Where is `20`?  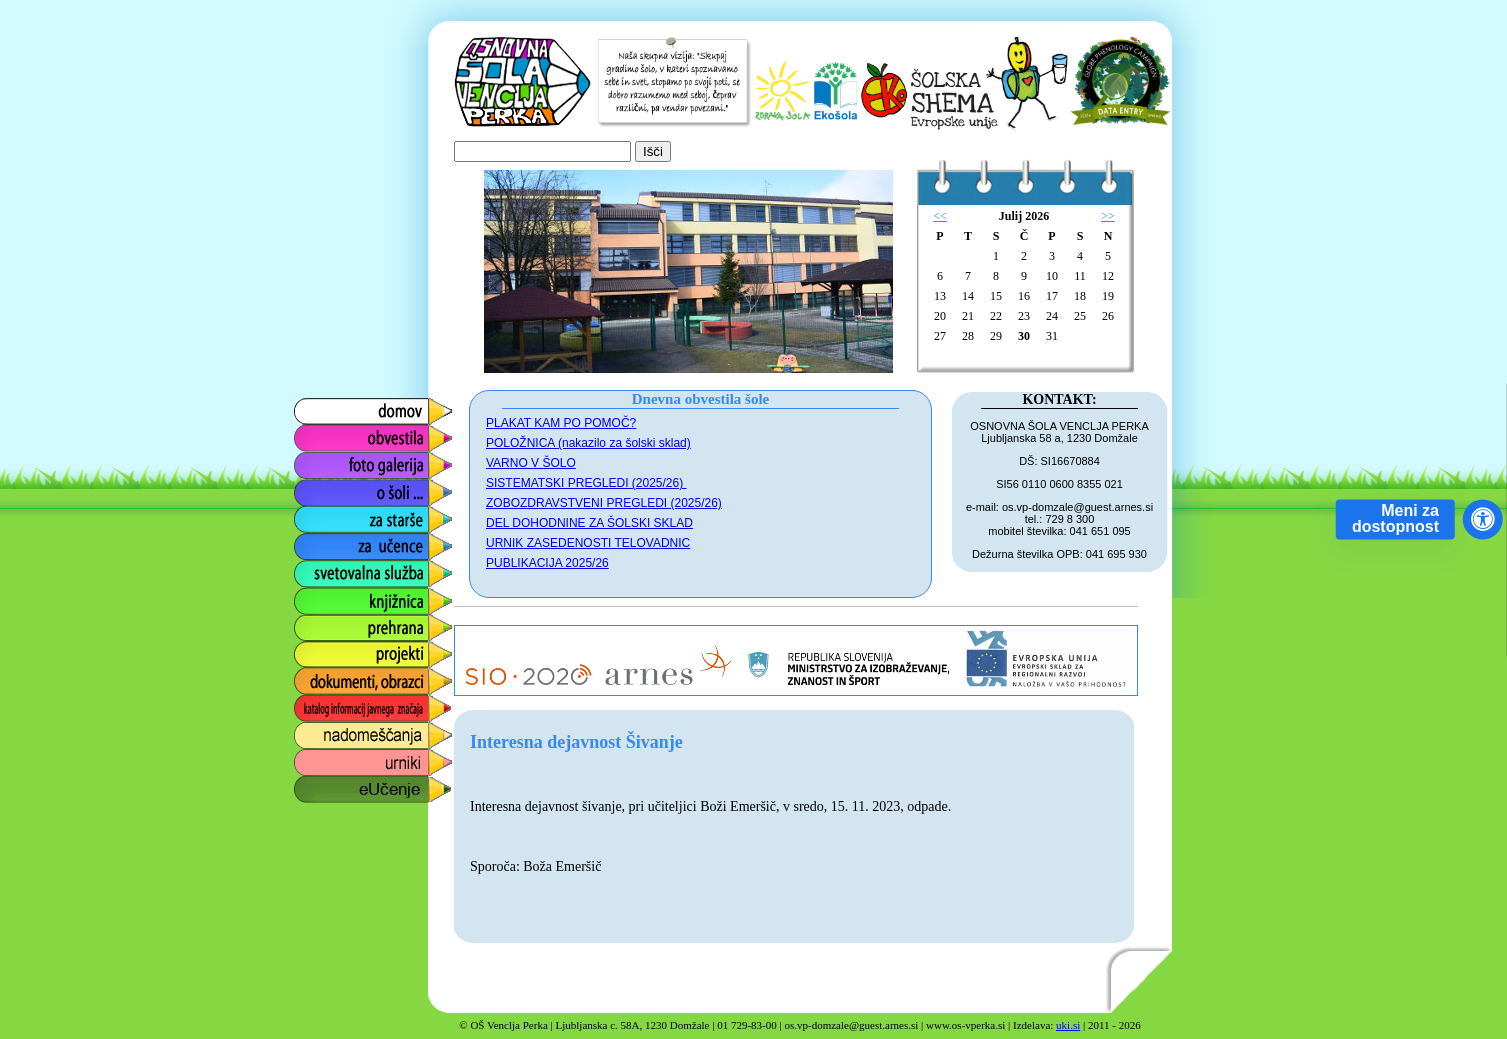 20 is located at coordinates (940, 316).